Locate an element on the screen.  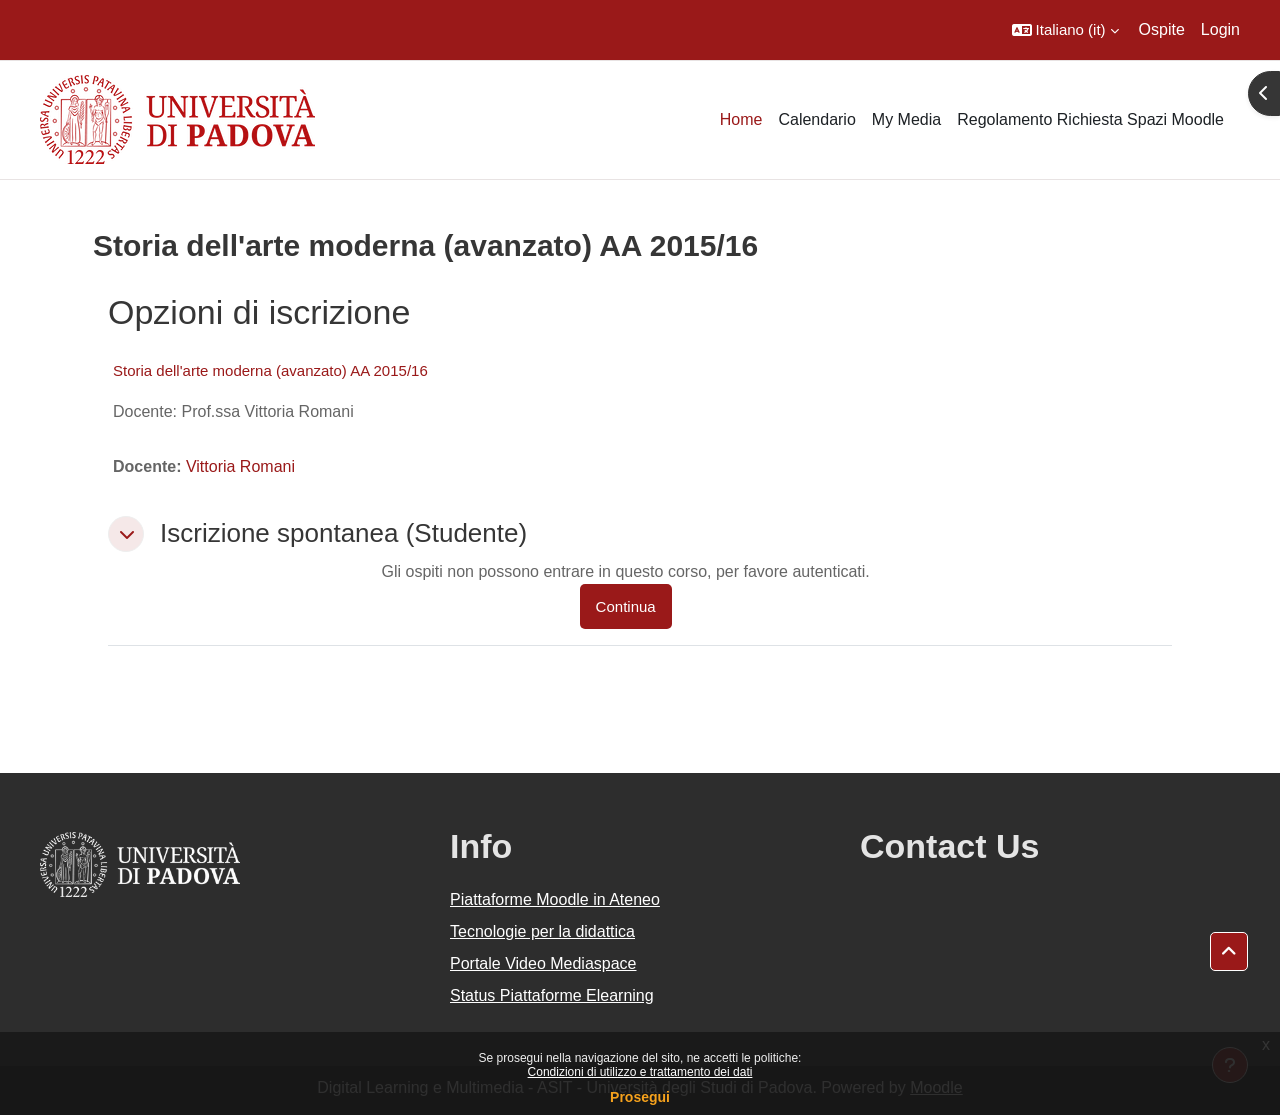
Condizioni di utilizzo e trattamento dei dati is located at coordinates (640, 1072).